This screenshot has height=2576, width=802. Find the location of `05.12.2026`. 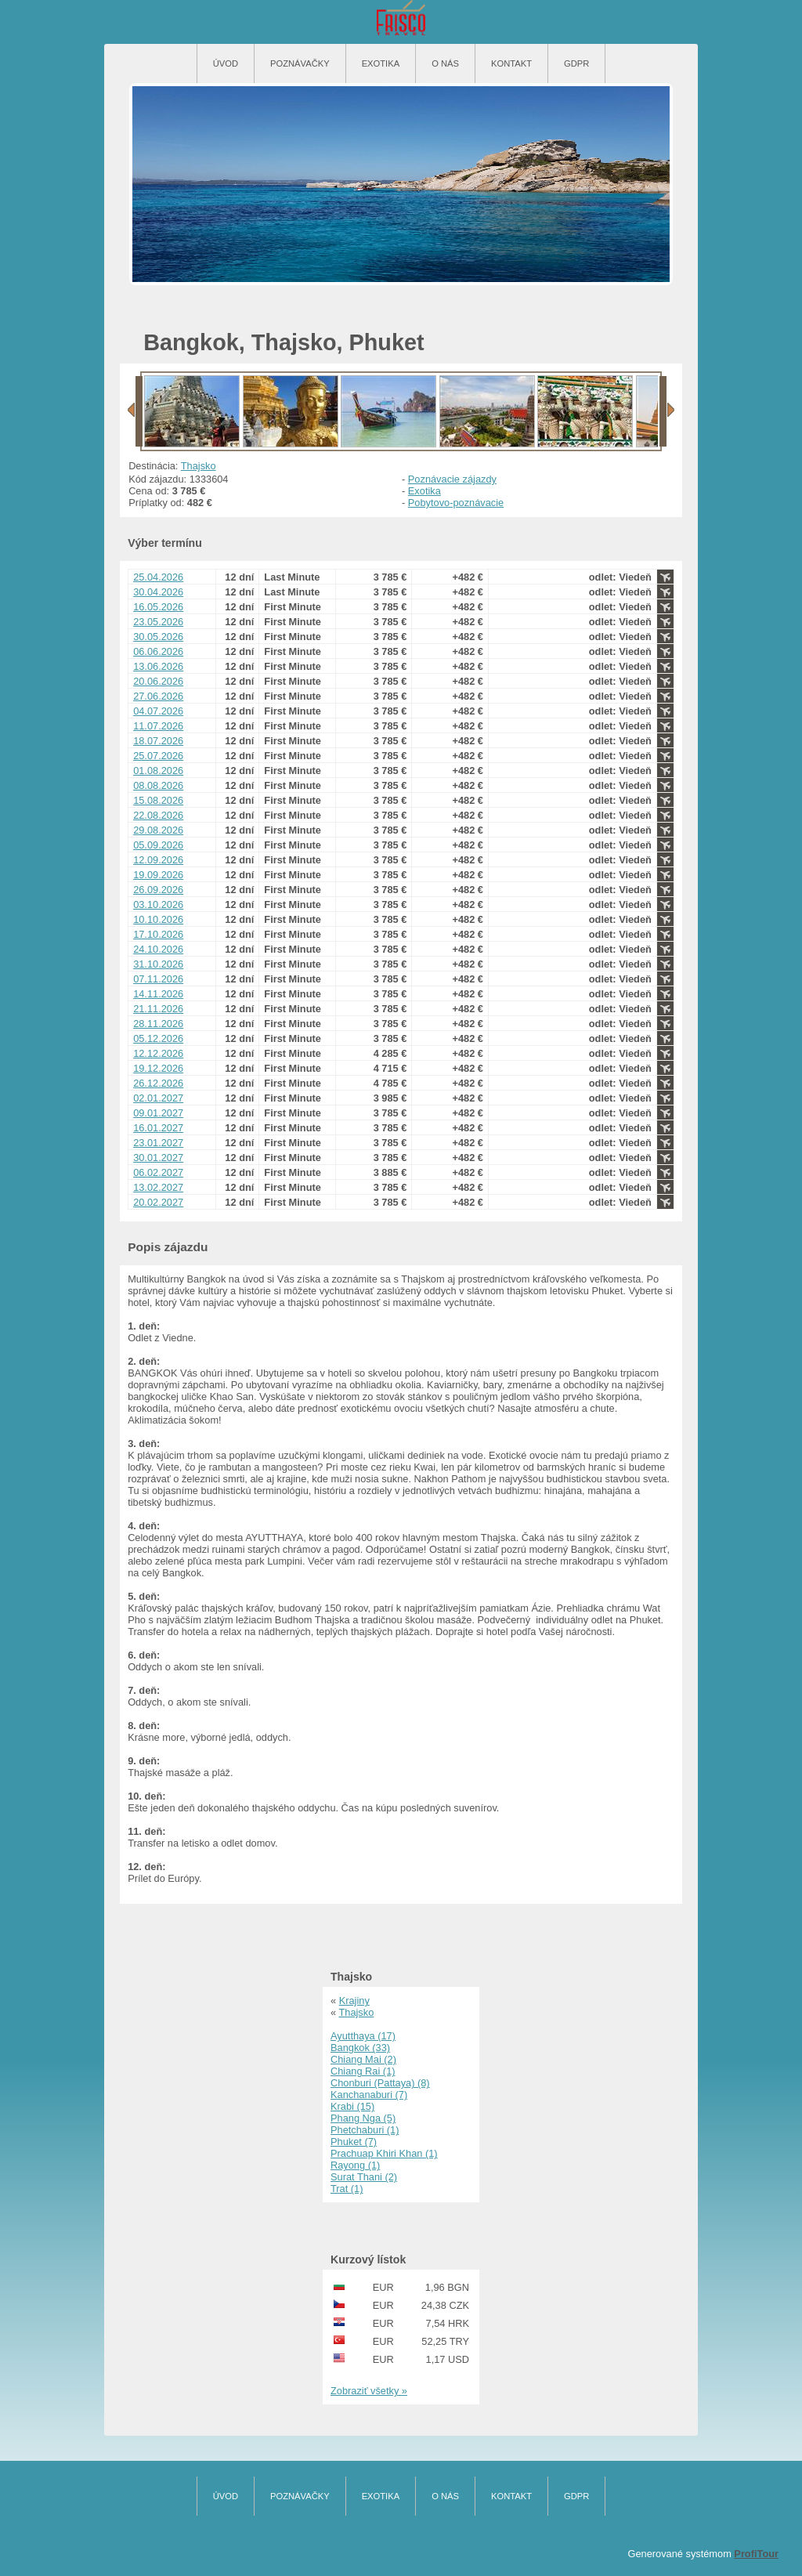

05.12.2026 is located at coordinates (158, 1038).